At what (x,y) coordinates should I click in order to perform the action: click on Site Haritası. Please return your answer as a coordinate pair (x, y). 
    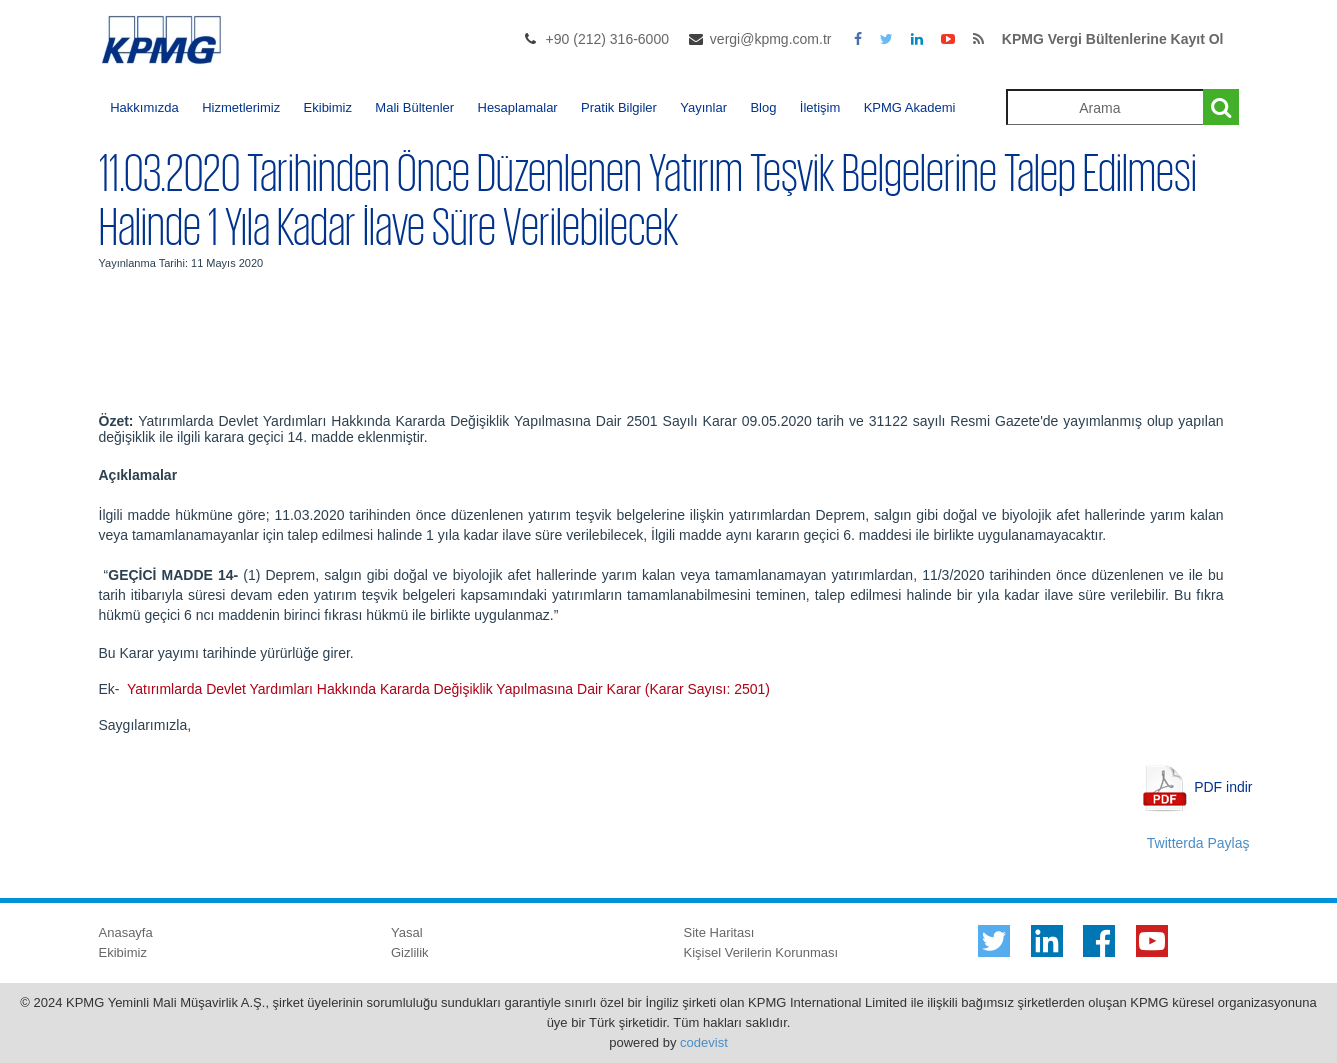
    Looking at the image, I should click on (719, 932).